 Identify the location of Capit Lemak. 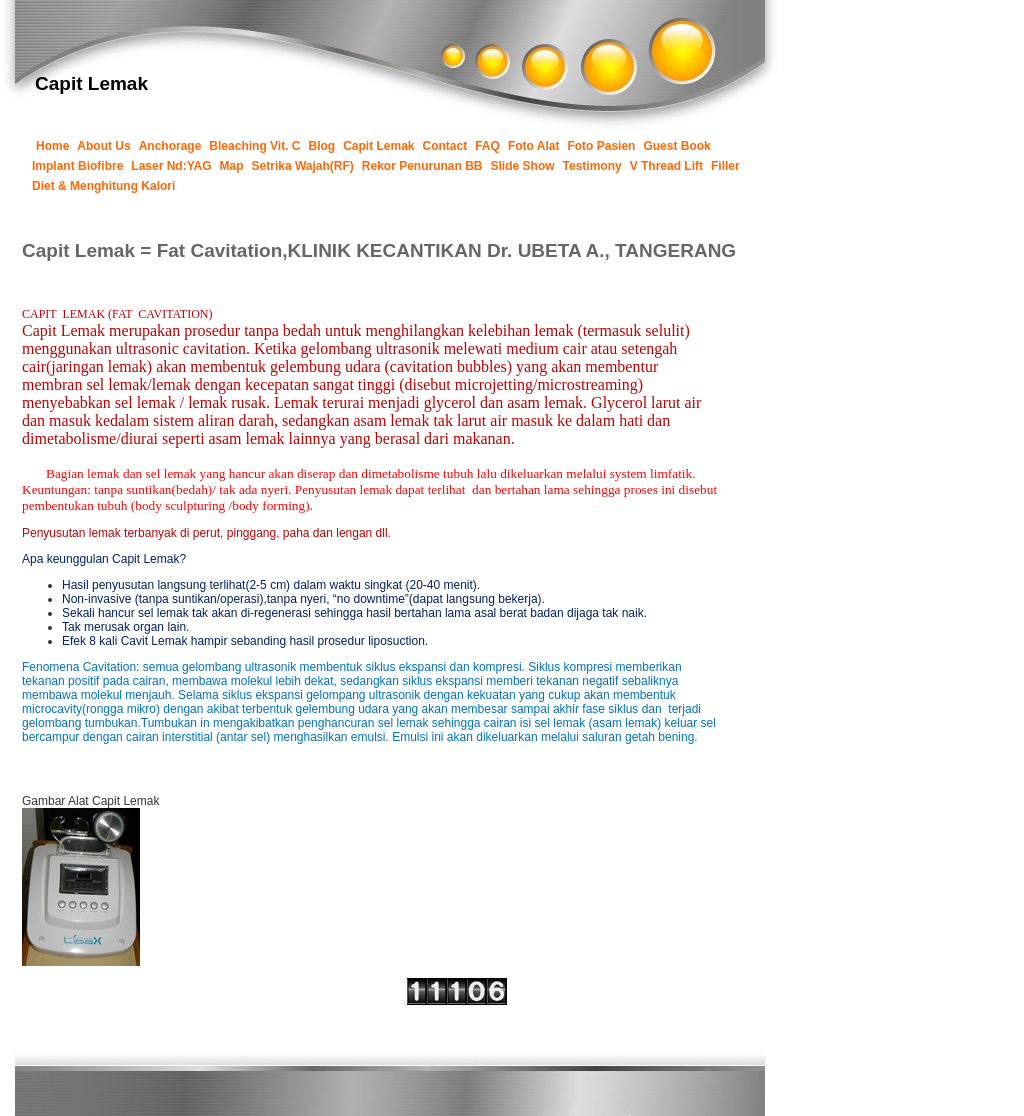
(378, 146).